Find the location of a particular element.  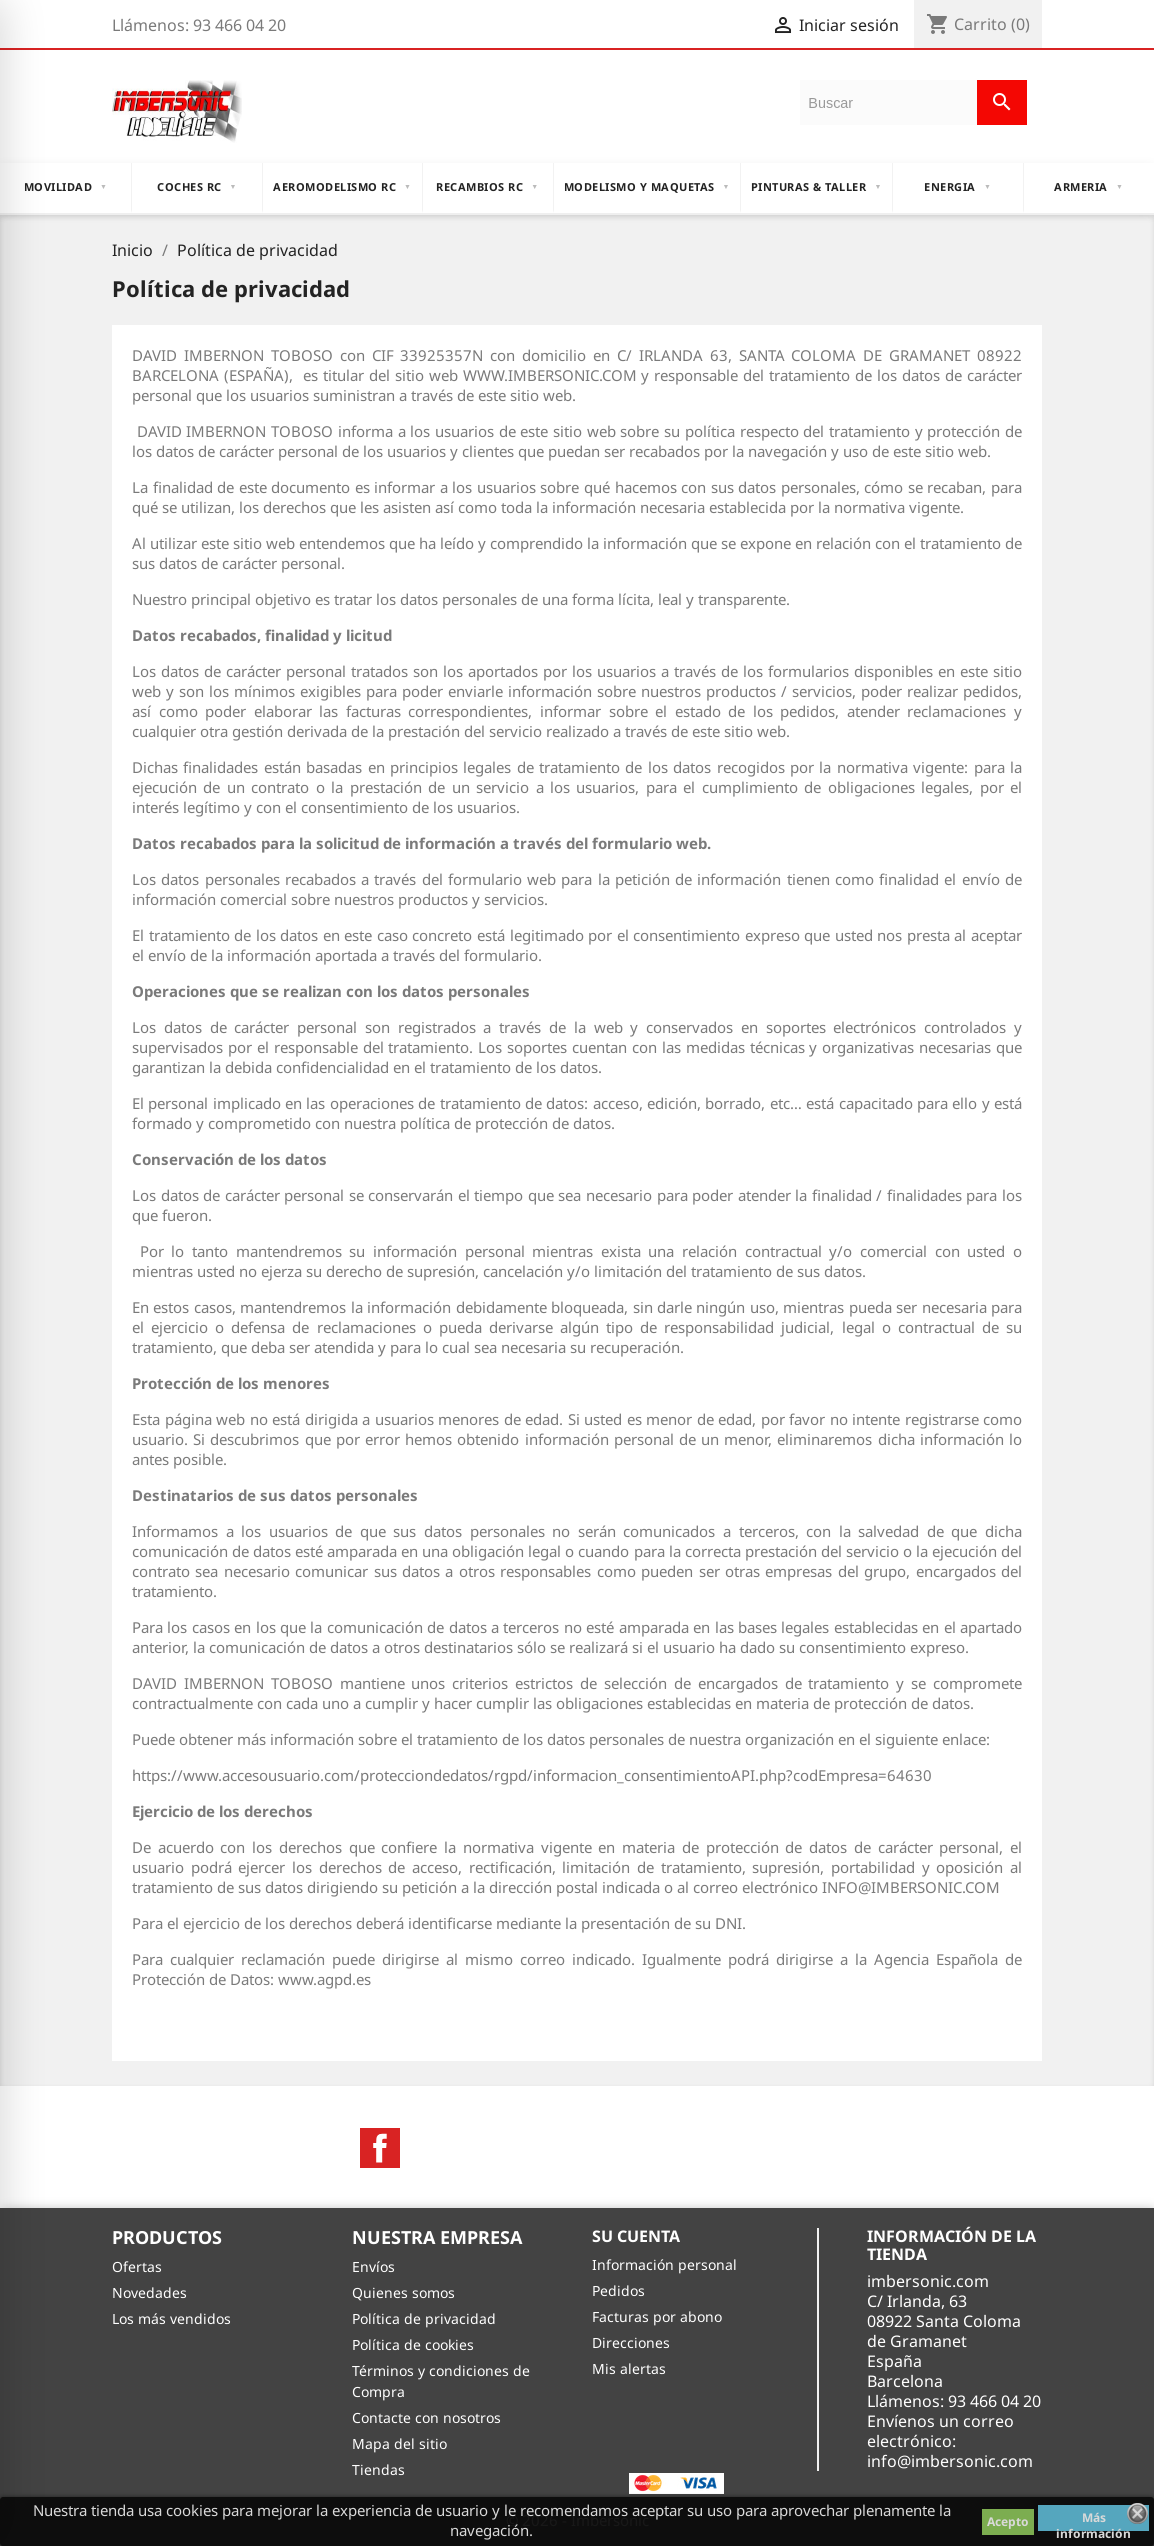

AEROMODELISMO RC is located at coordinates (342, 187).